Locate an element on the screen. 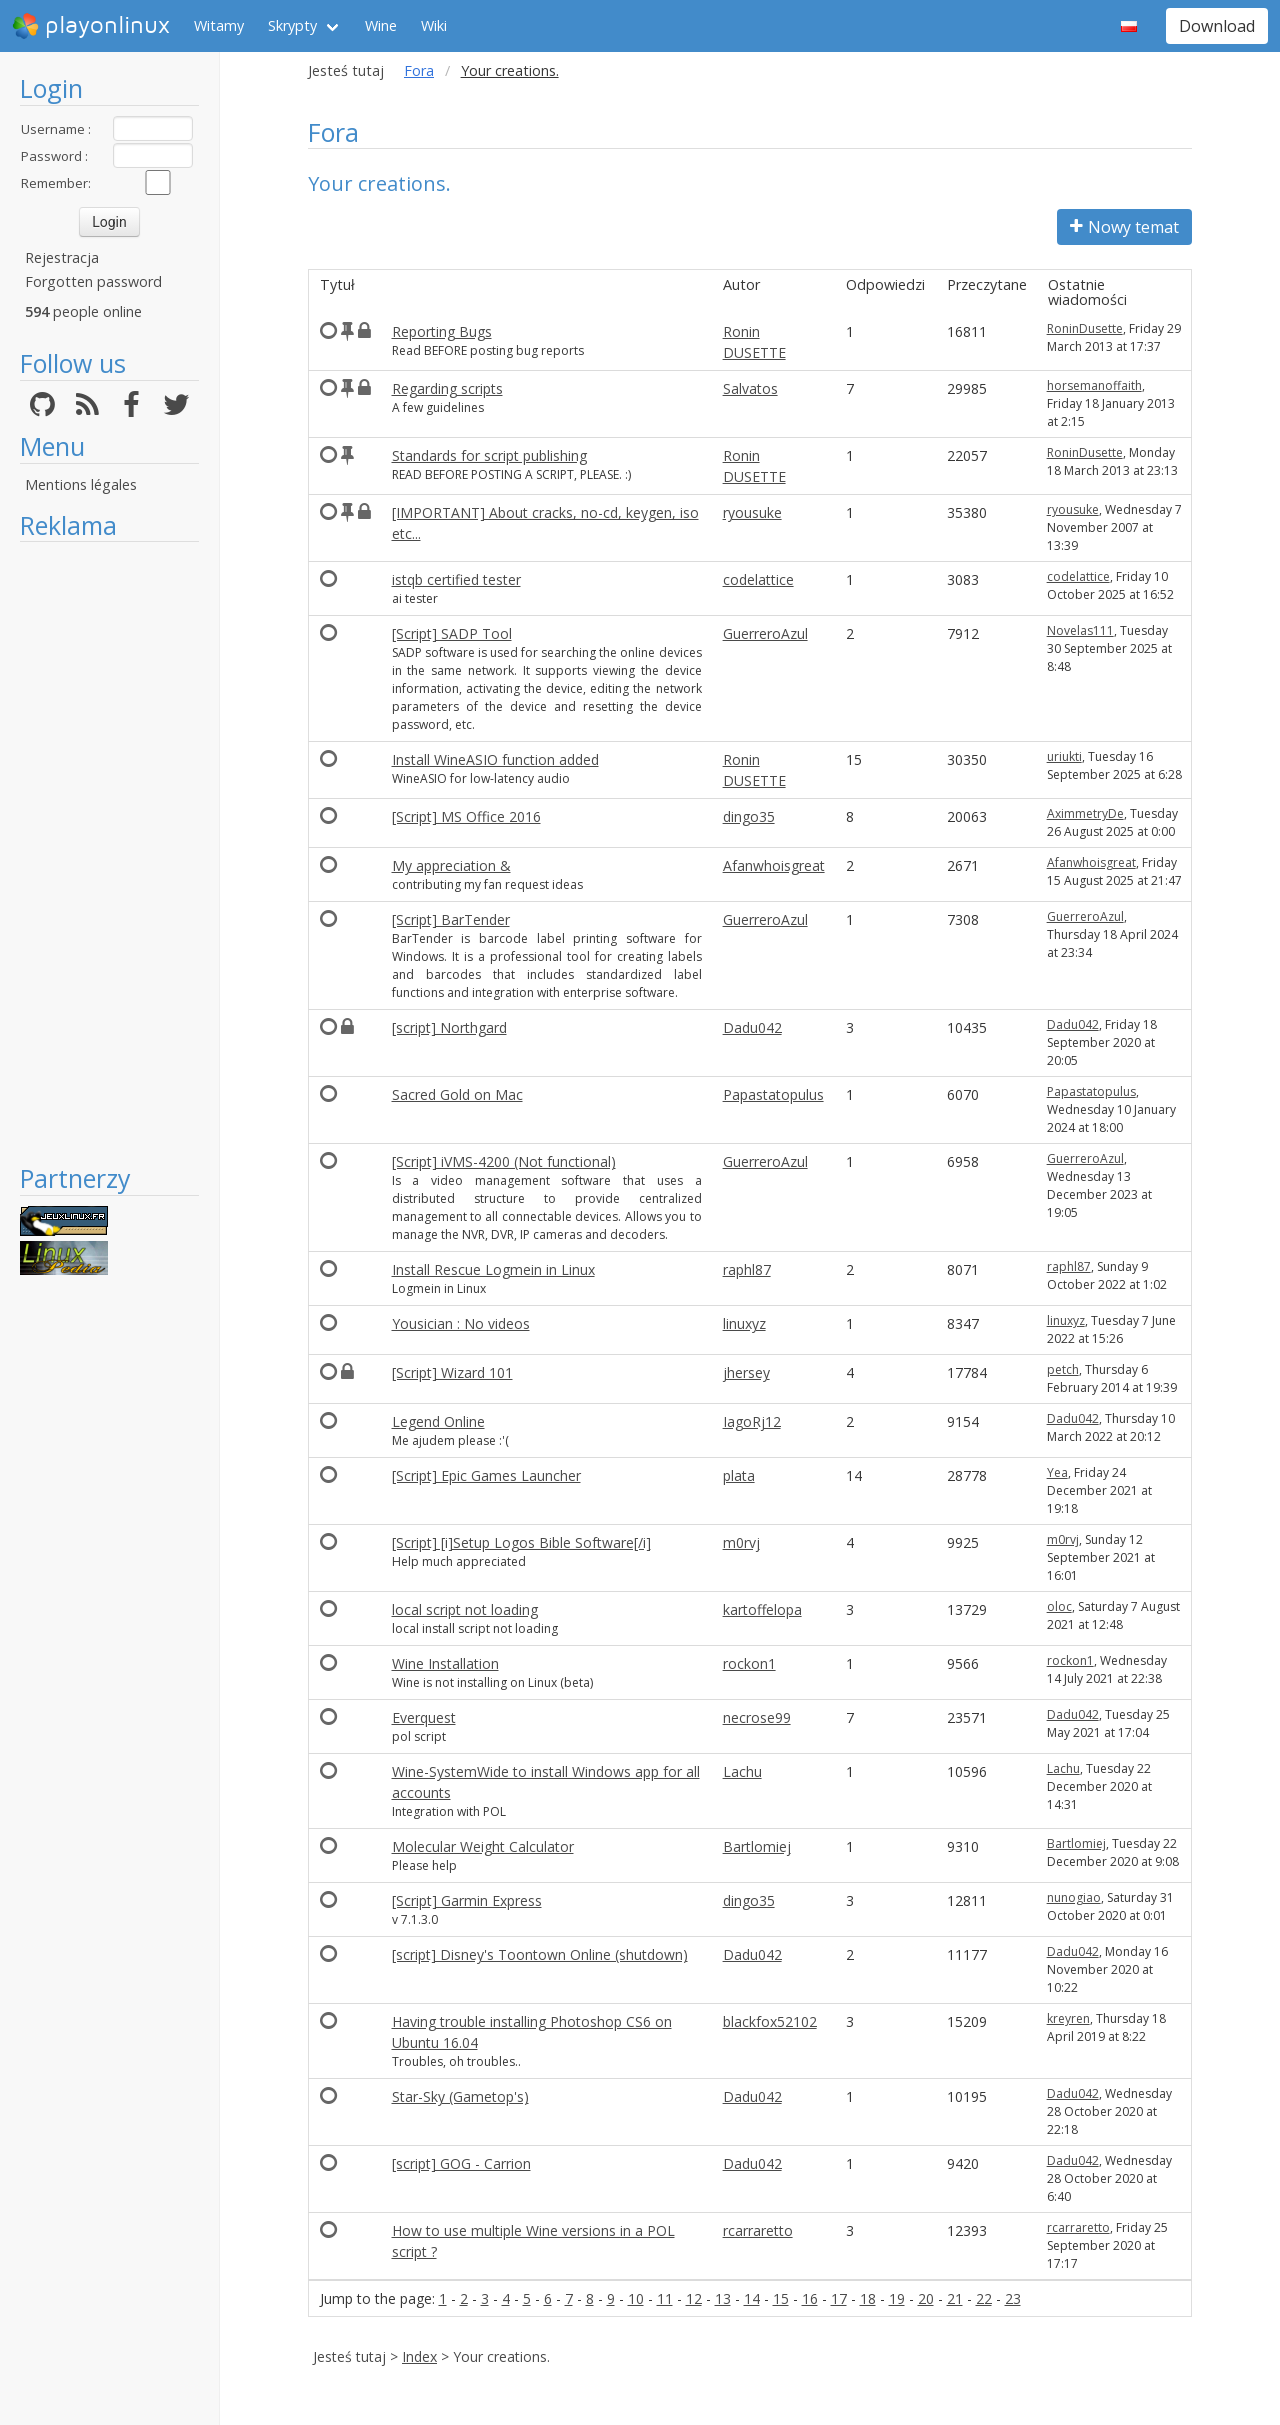 This screenshot has height=2425, width=1280. nunogiao is located at coordinates (1074, 1897).